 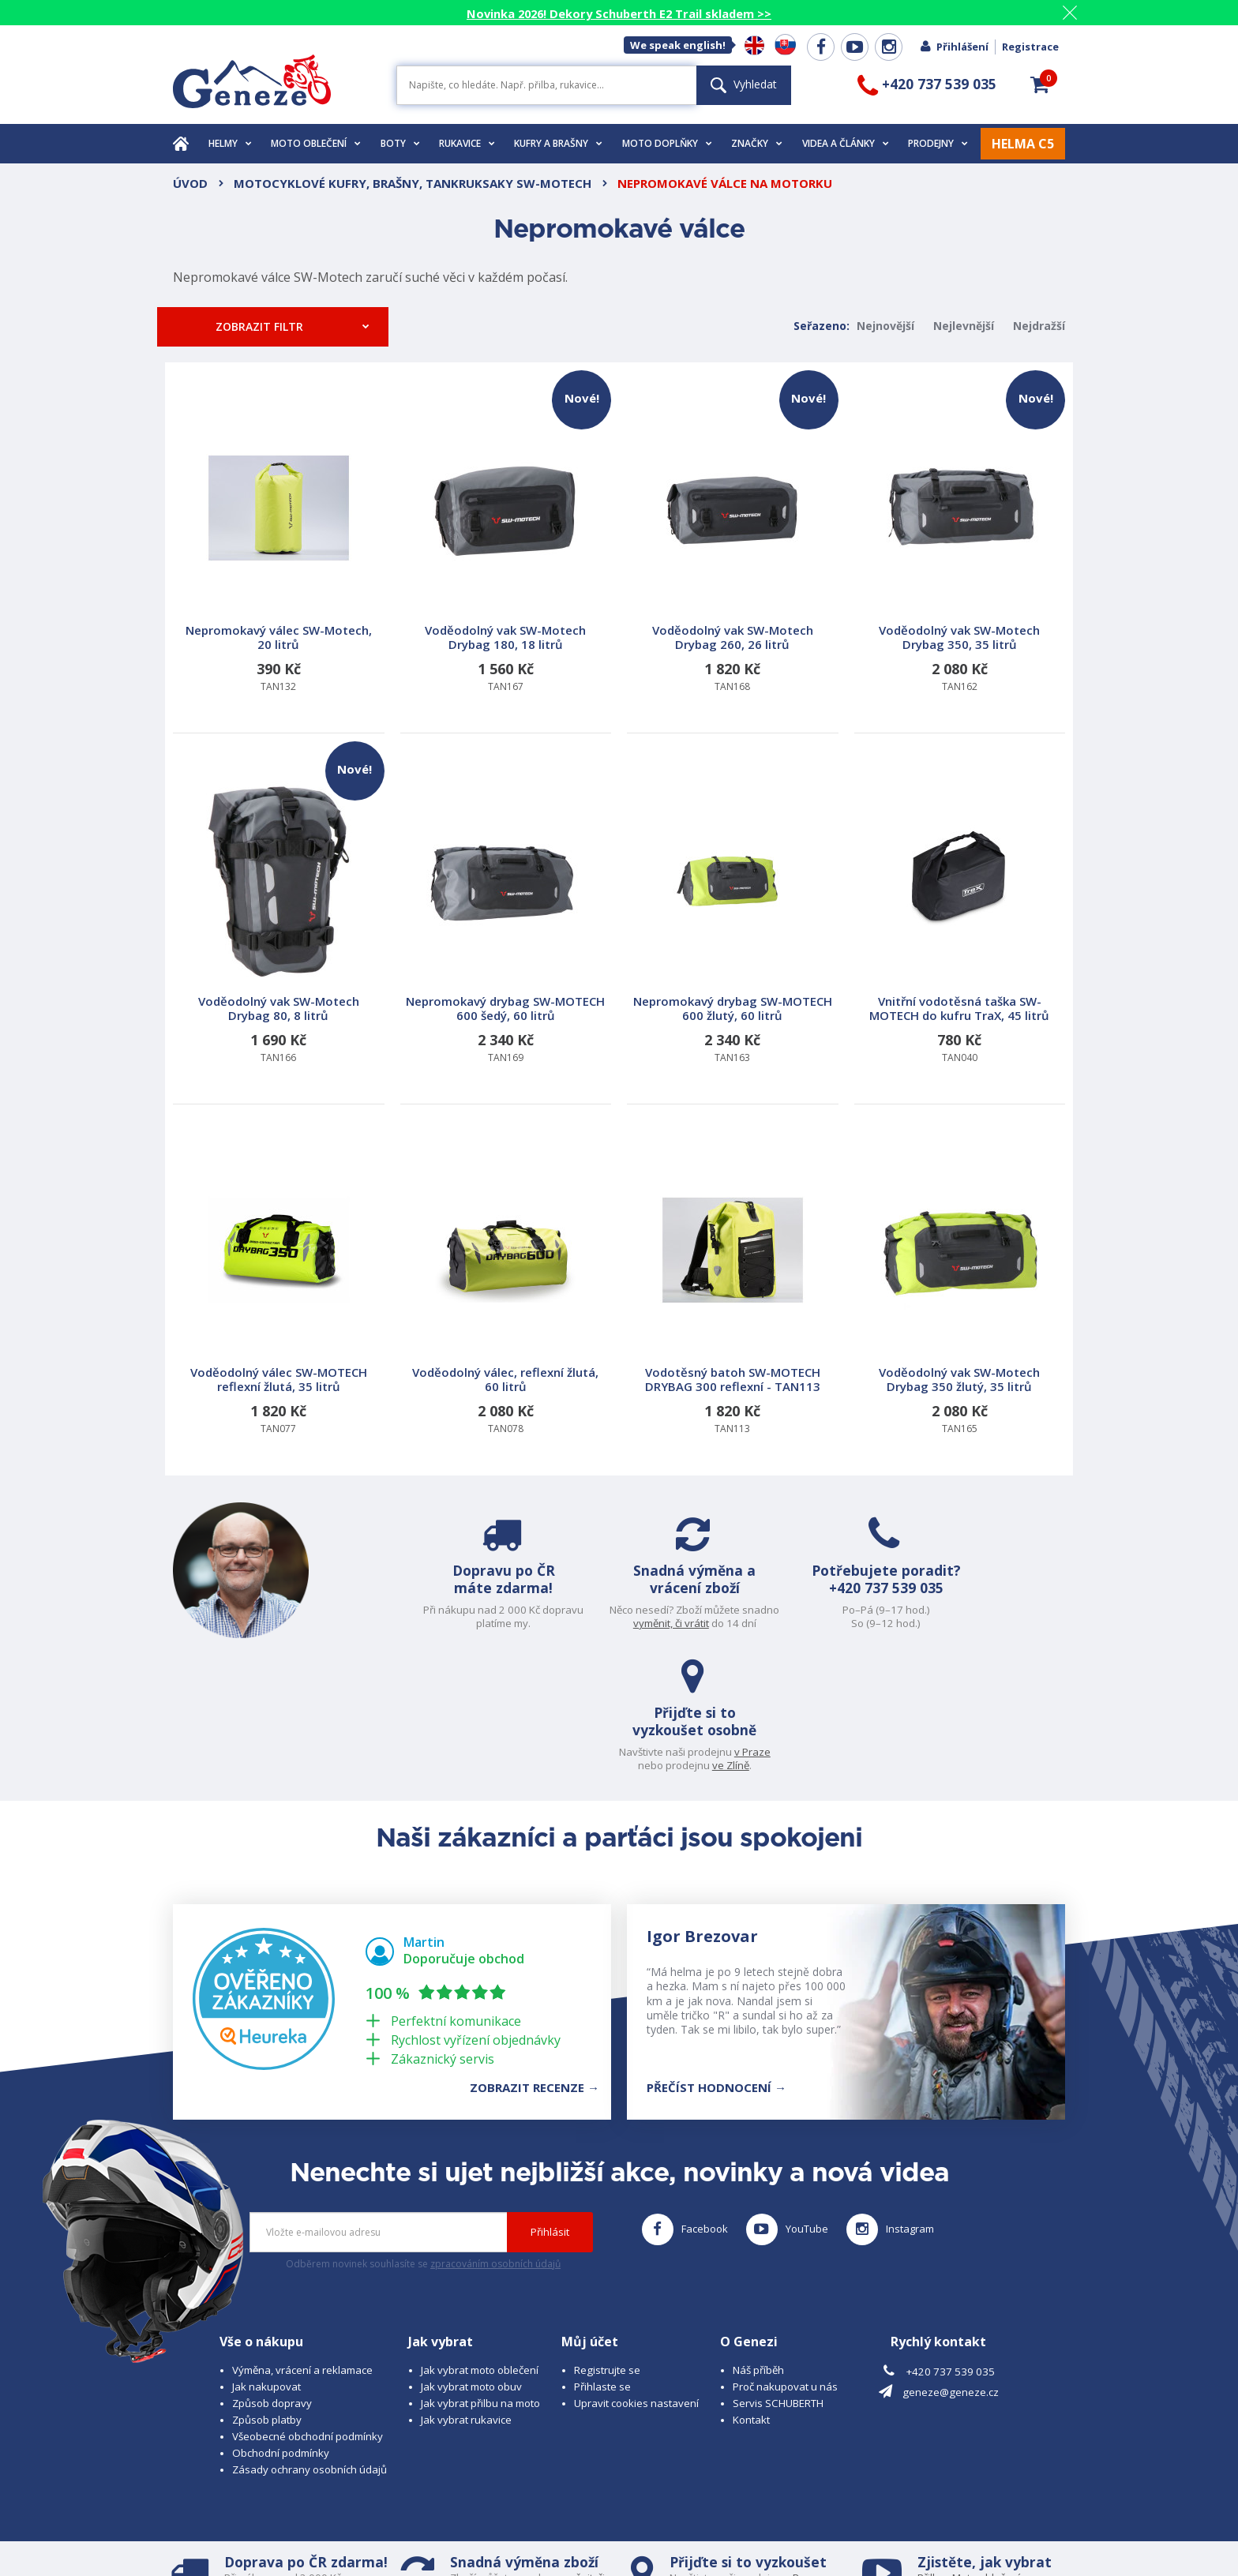 What do you see at coordinates (479, 2243) in the screenshot?
I see `Jak vybrat moto oblečení` at bounding box center [479, 2243].